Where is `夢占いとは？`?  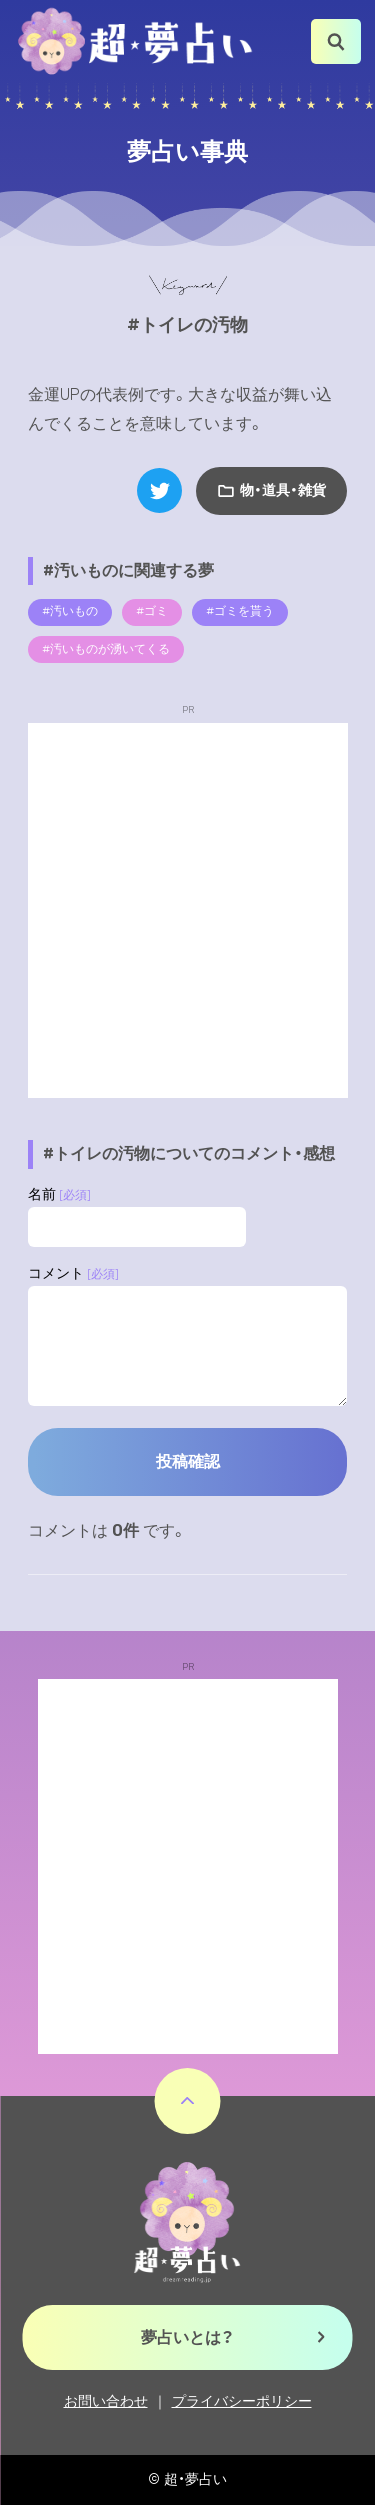
夢占いとは？ is located at coordinates (187, 2337).